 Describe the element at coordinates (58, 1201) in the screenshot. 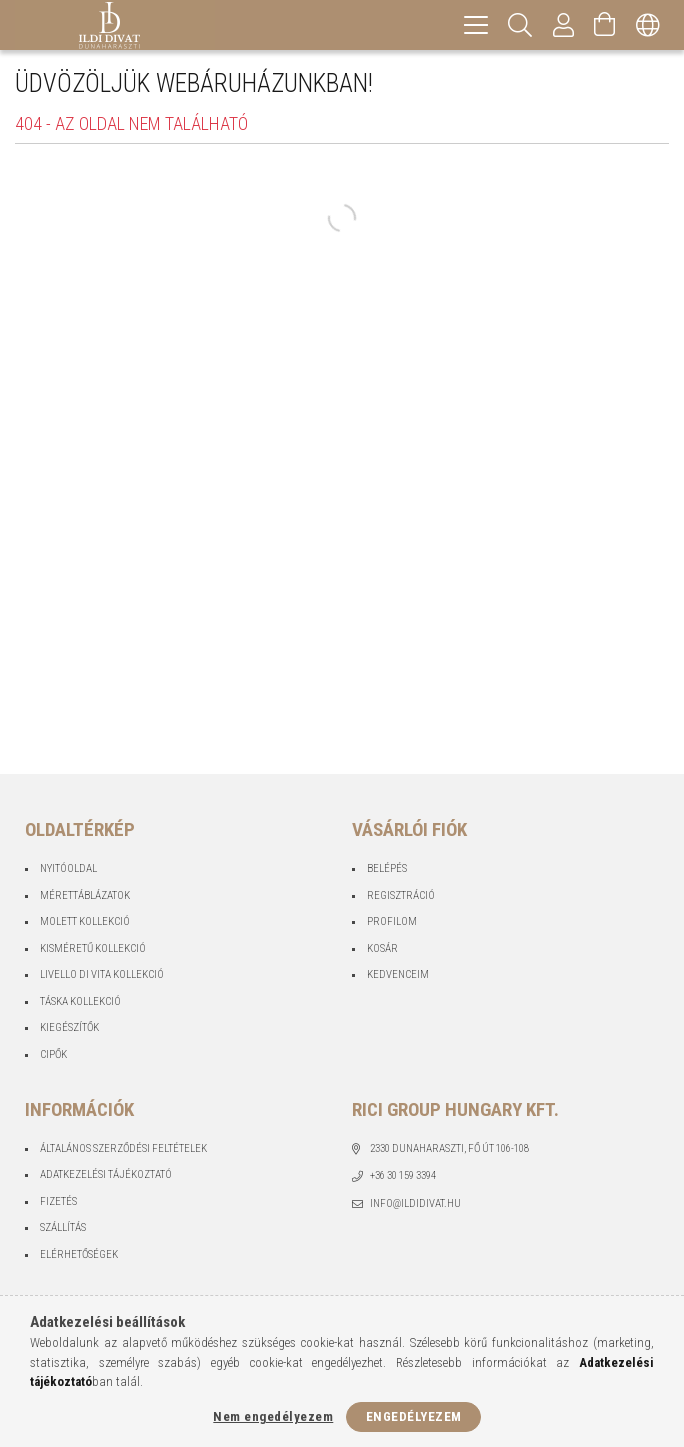

I see `Fizetés` at that location.